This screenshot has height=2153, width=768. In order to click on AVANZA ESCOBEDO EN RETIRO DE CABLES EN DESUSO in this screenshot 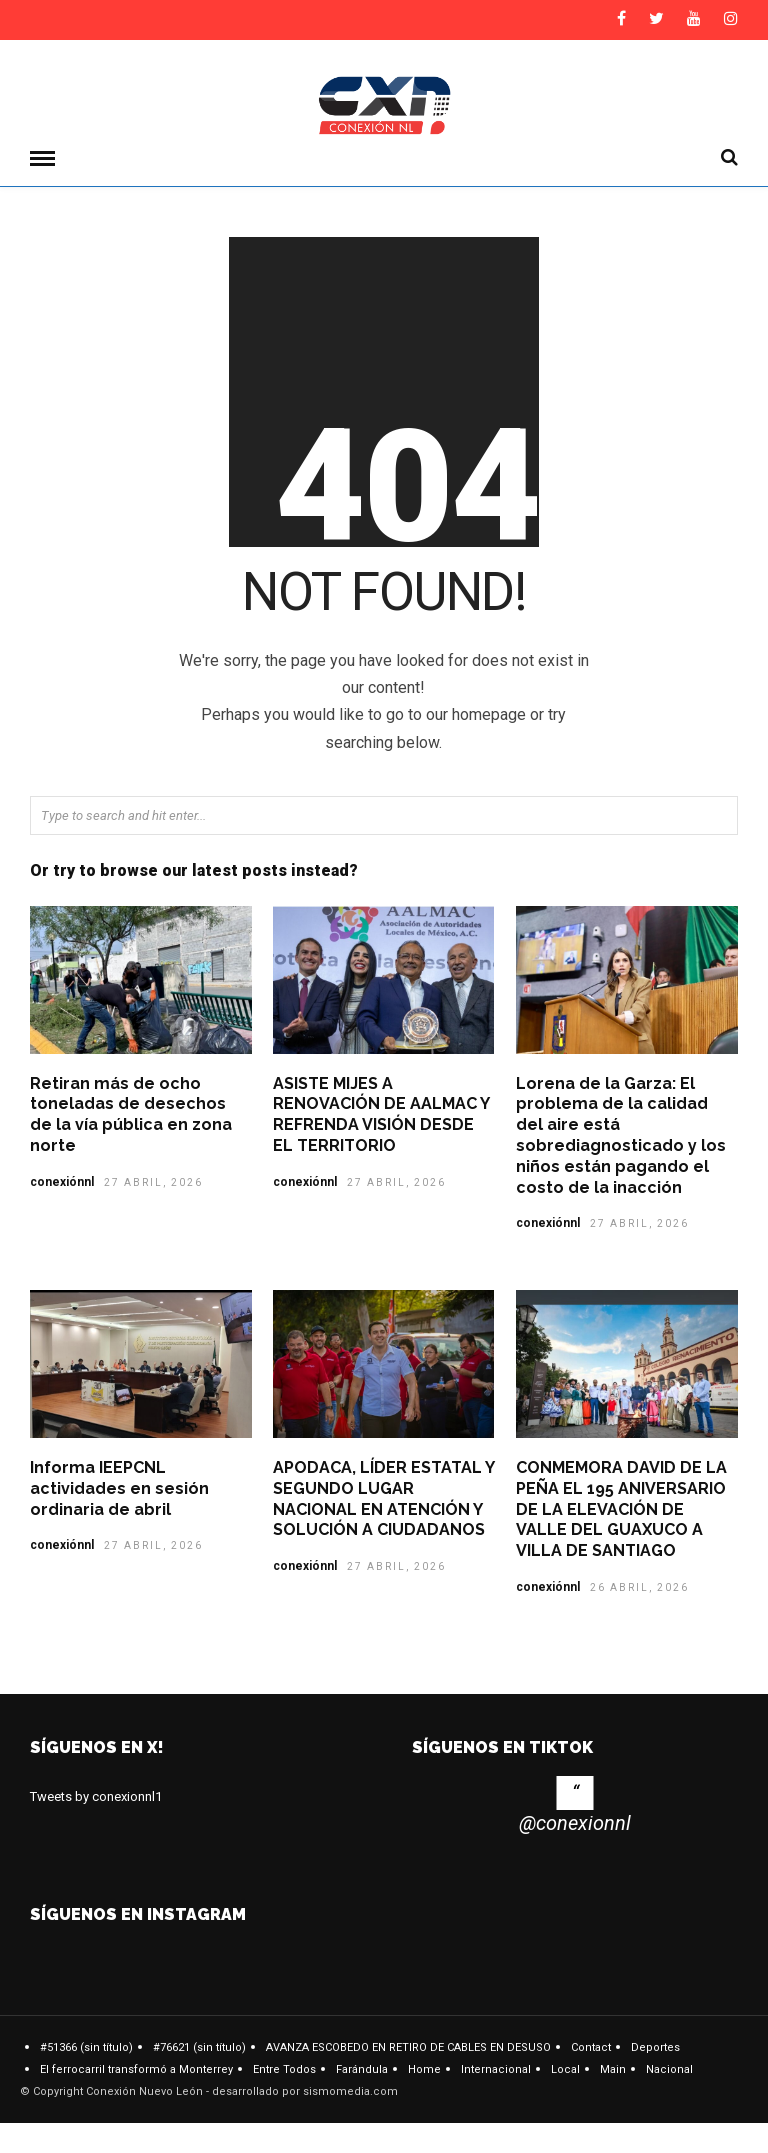, I will do `click(408, 2047)`.